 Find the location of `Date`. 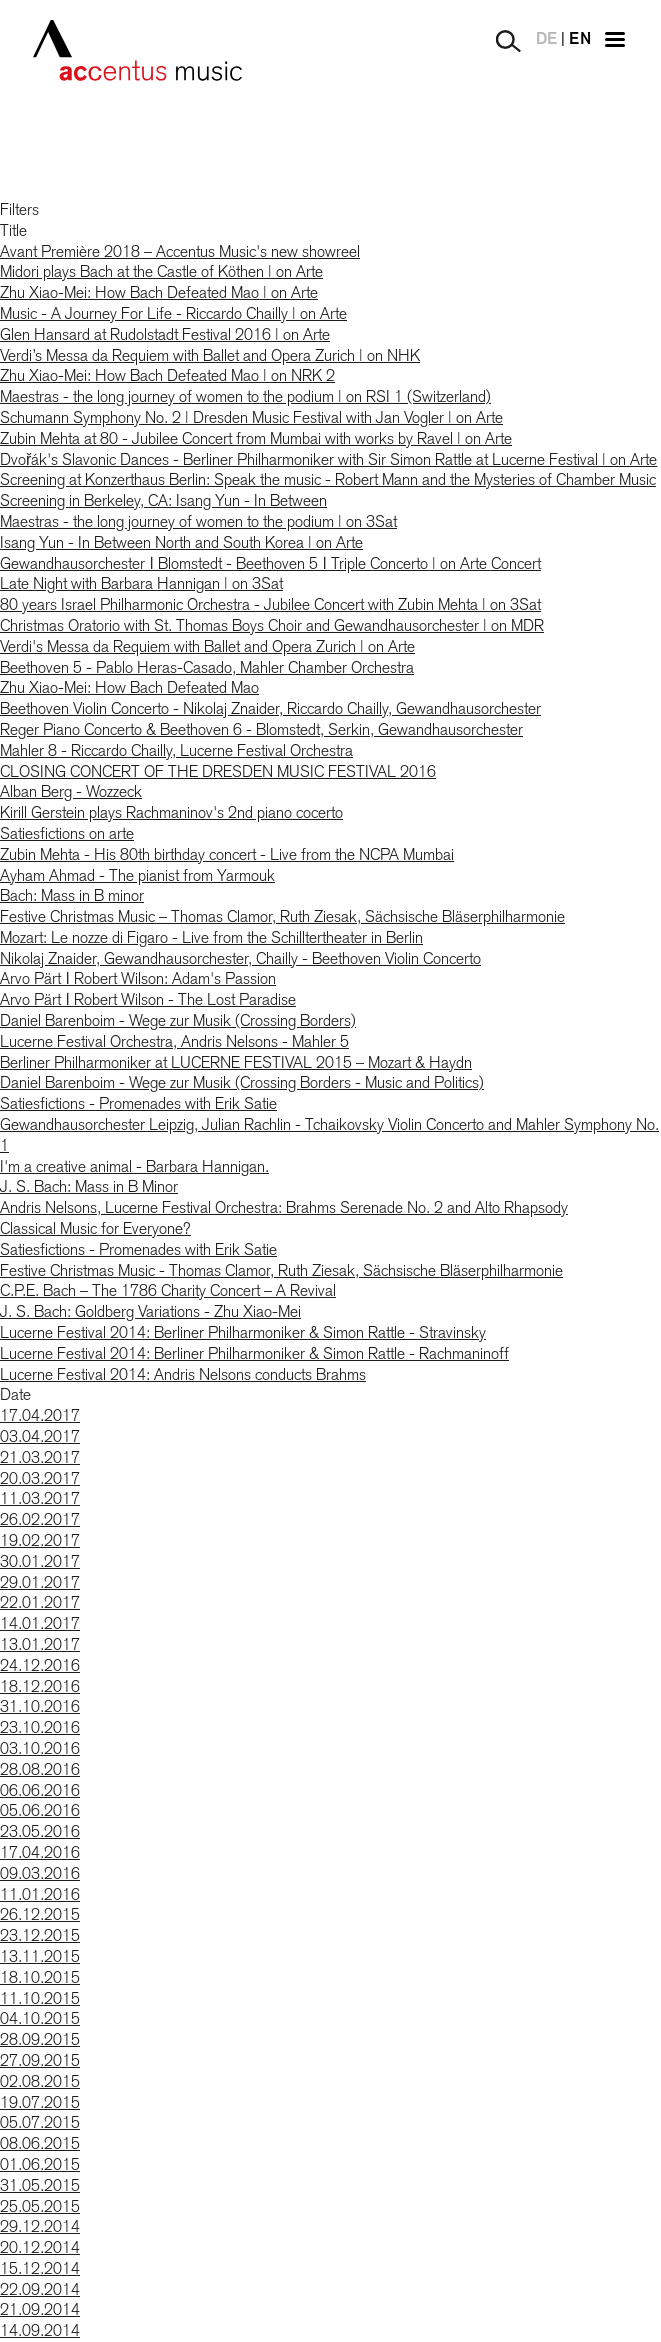

Date is located at coordinates (15, 1394).